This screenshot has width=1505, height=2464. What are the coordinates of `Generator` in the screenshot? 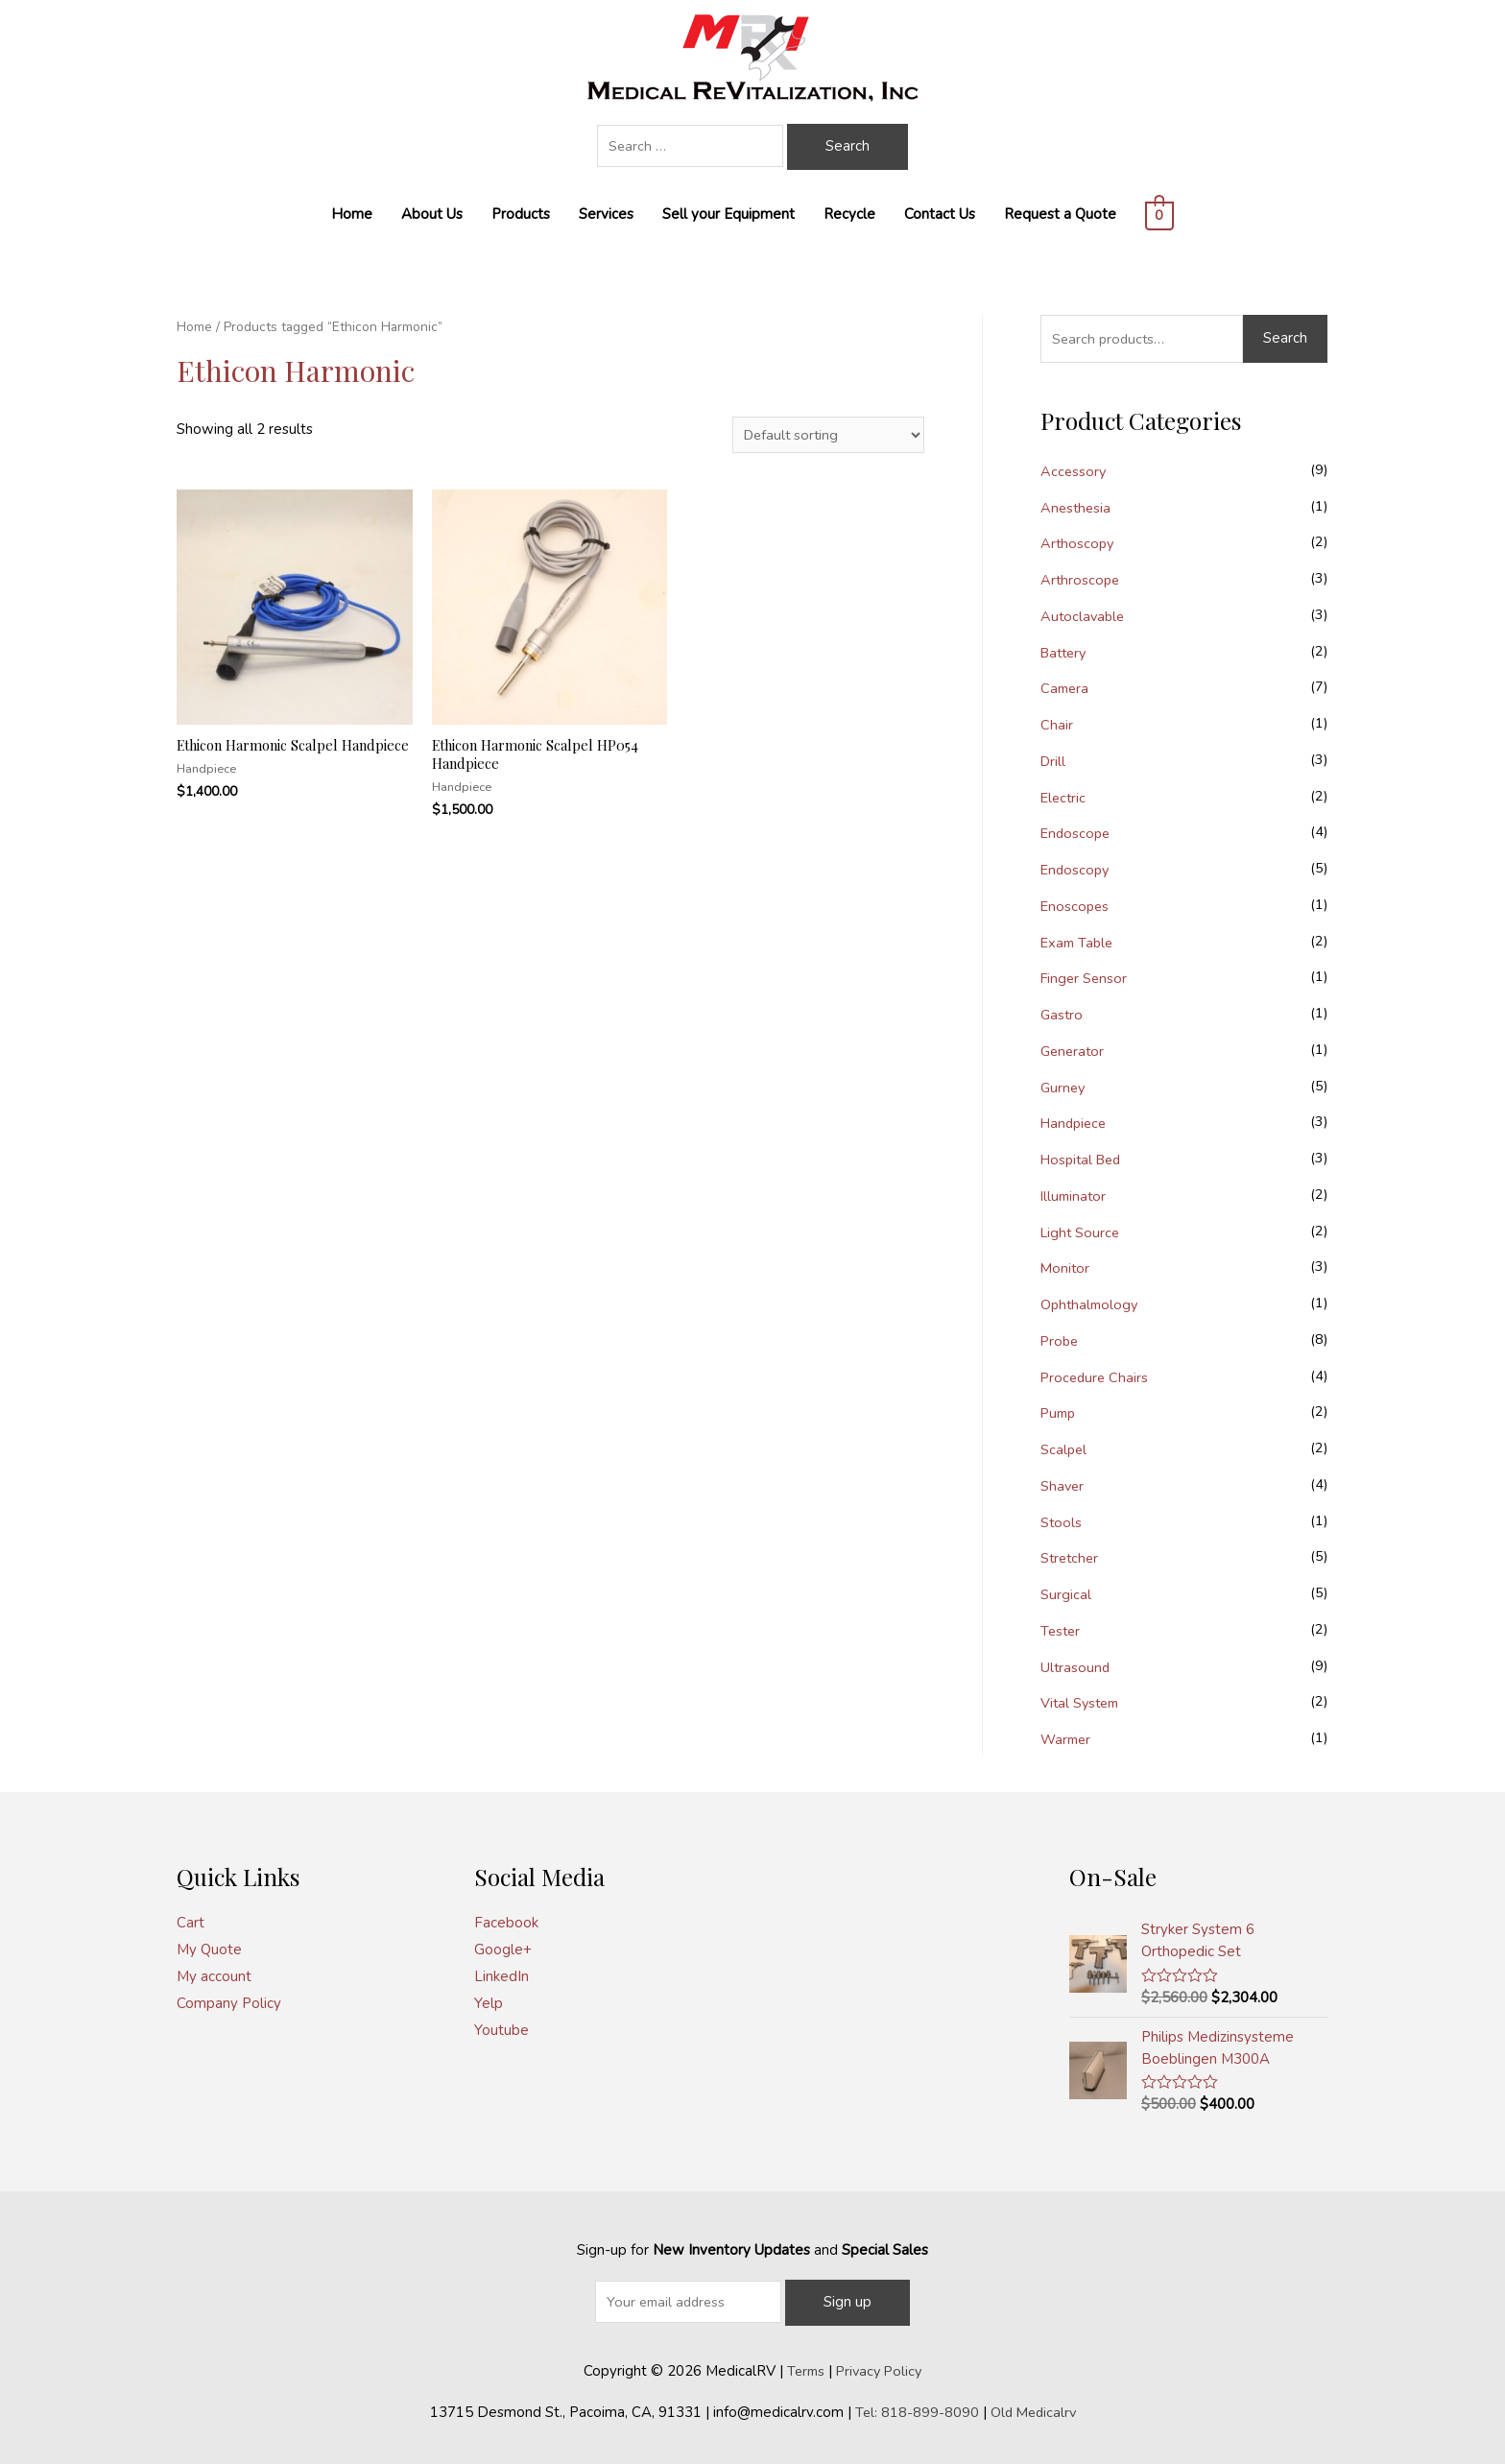 It's located at (1074, 1051).